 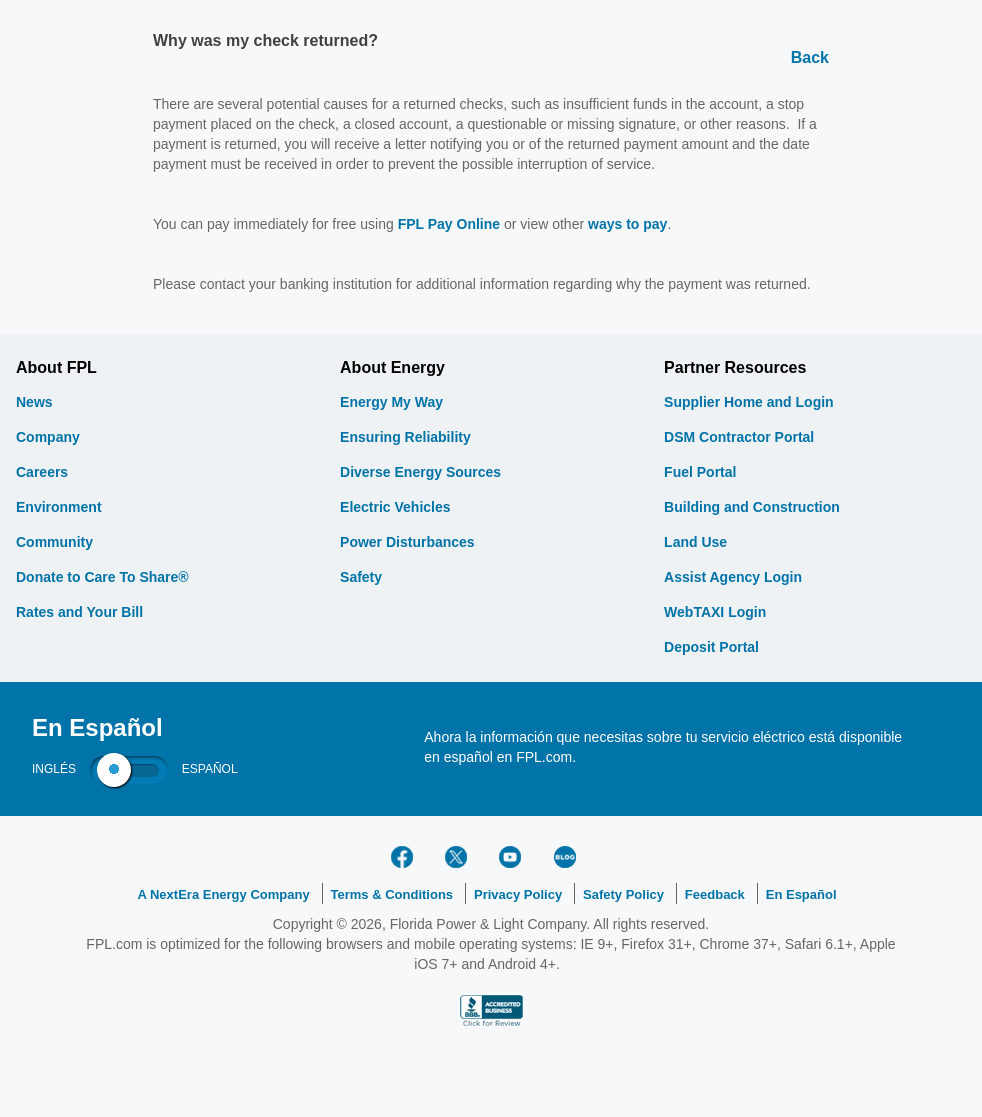 What do you see at coordinates (223, 894) in the screenshot?
I see `A NextEra Energy Company` at bounding box center [223, 894].